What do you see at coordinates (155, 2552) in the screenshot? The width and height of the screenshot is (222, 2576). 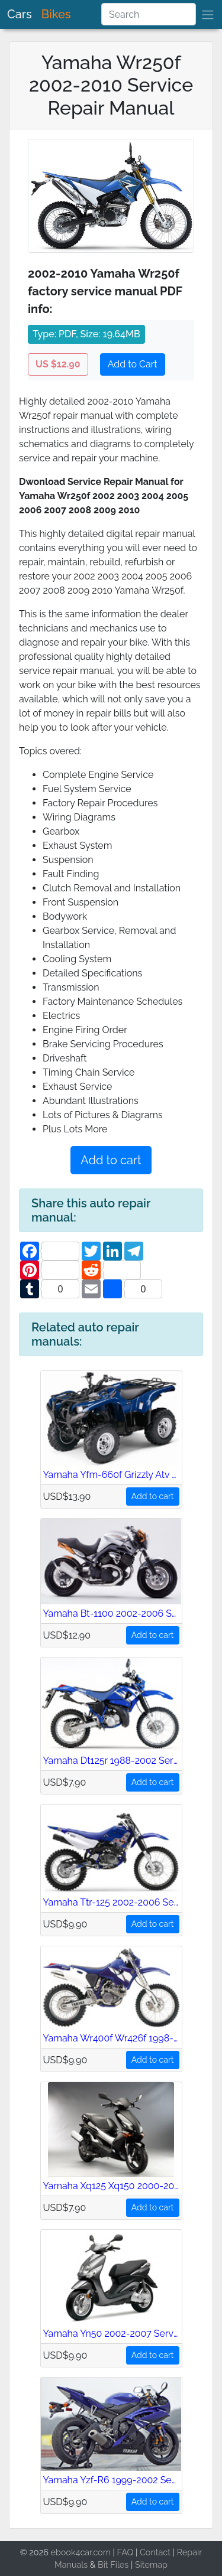 I see `Contact` at bounding box center [155, 2552].